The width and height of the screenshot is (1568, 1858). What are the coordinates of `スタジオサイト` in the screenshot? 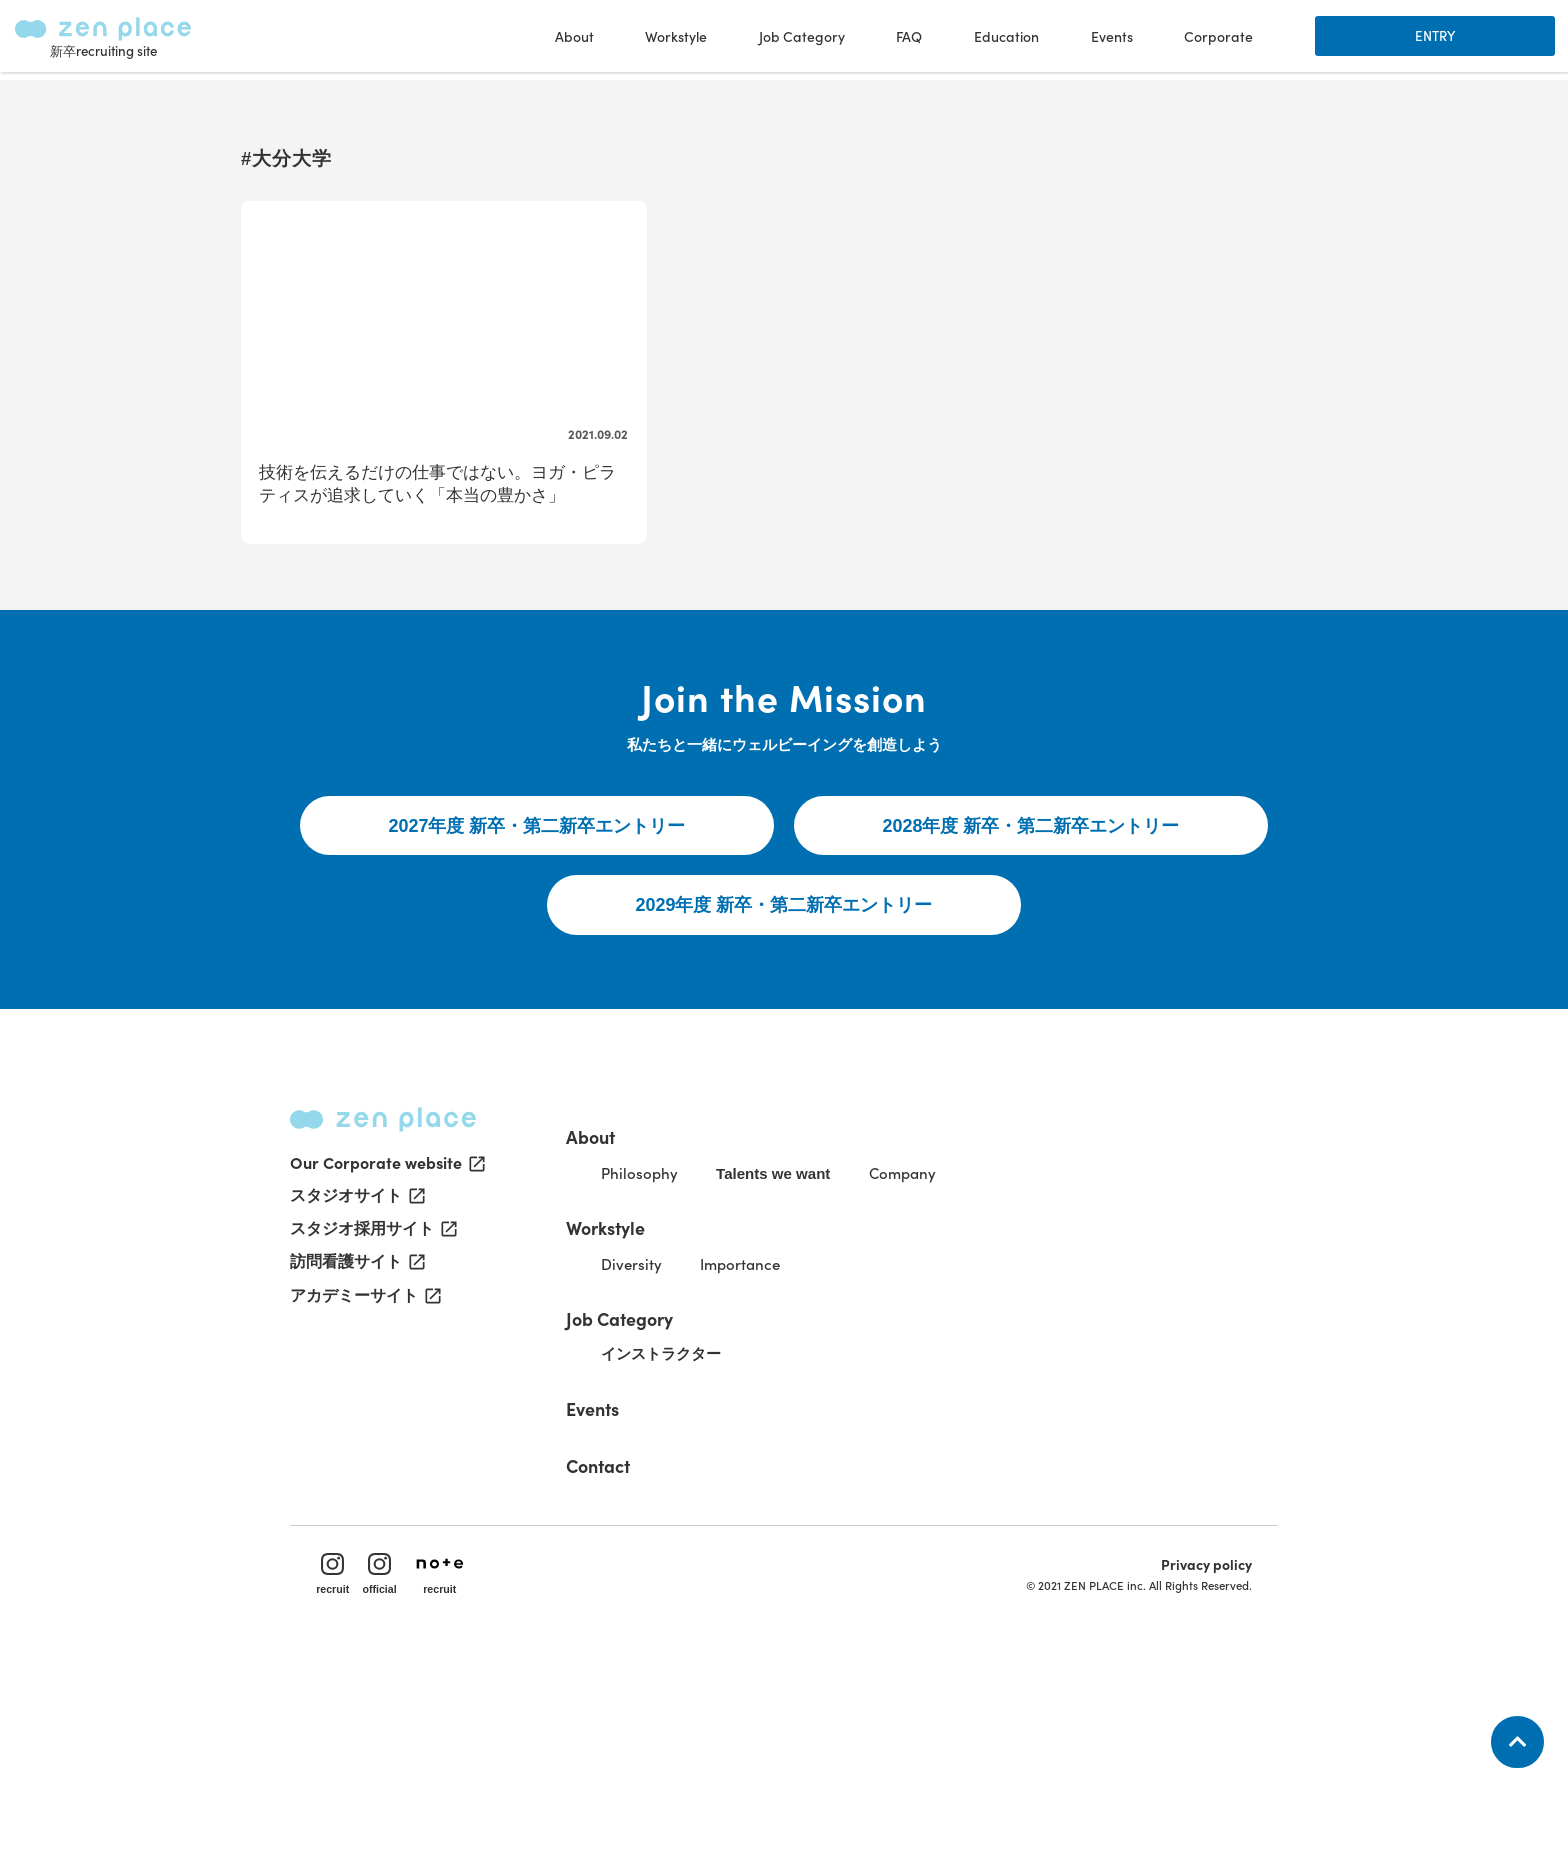 It's located at (356, 1384).